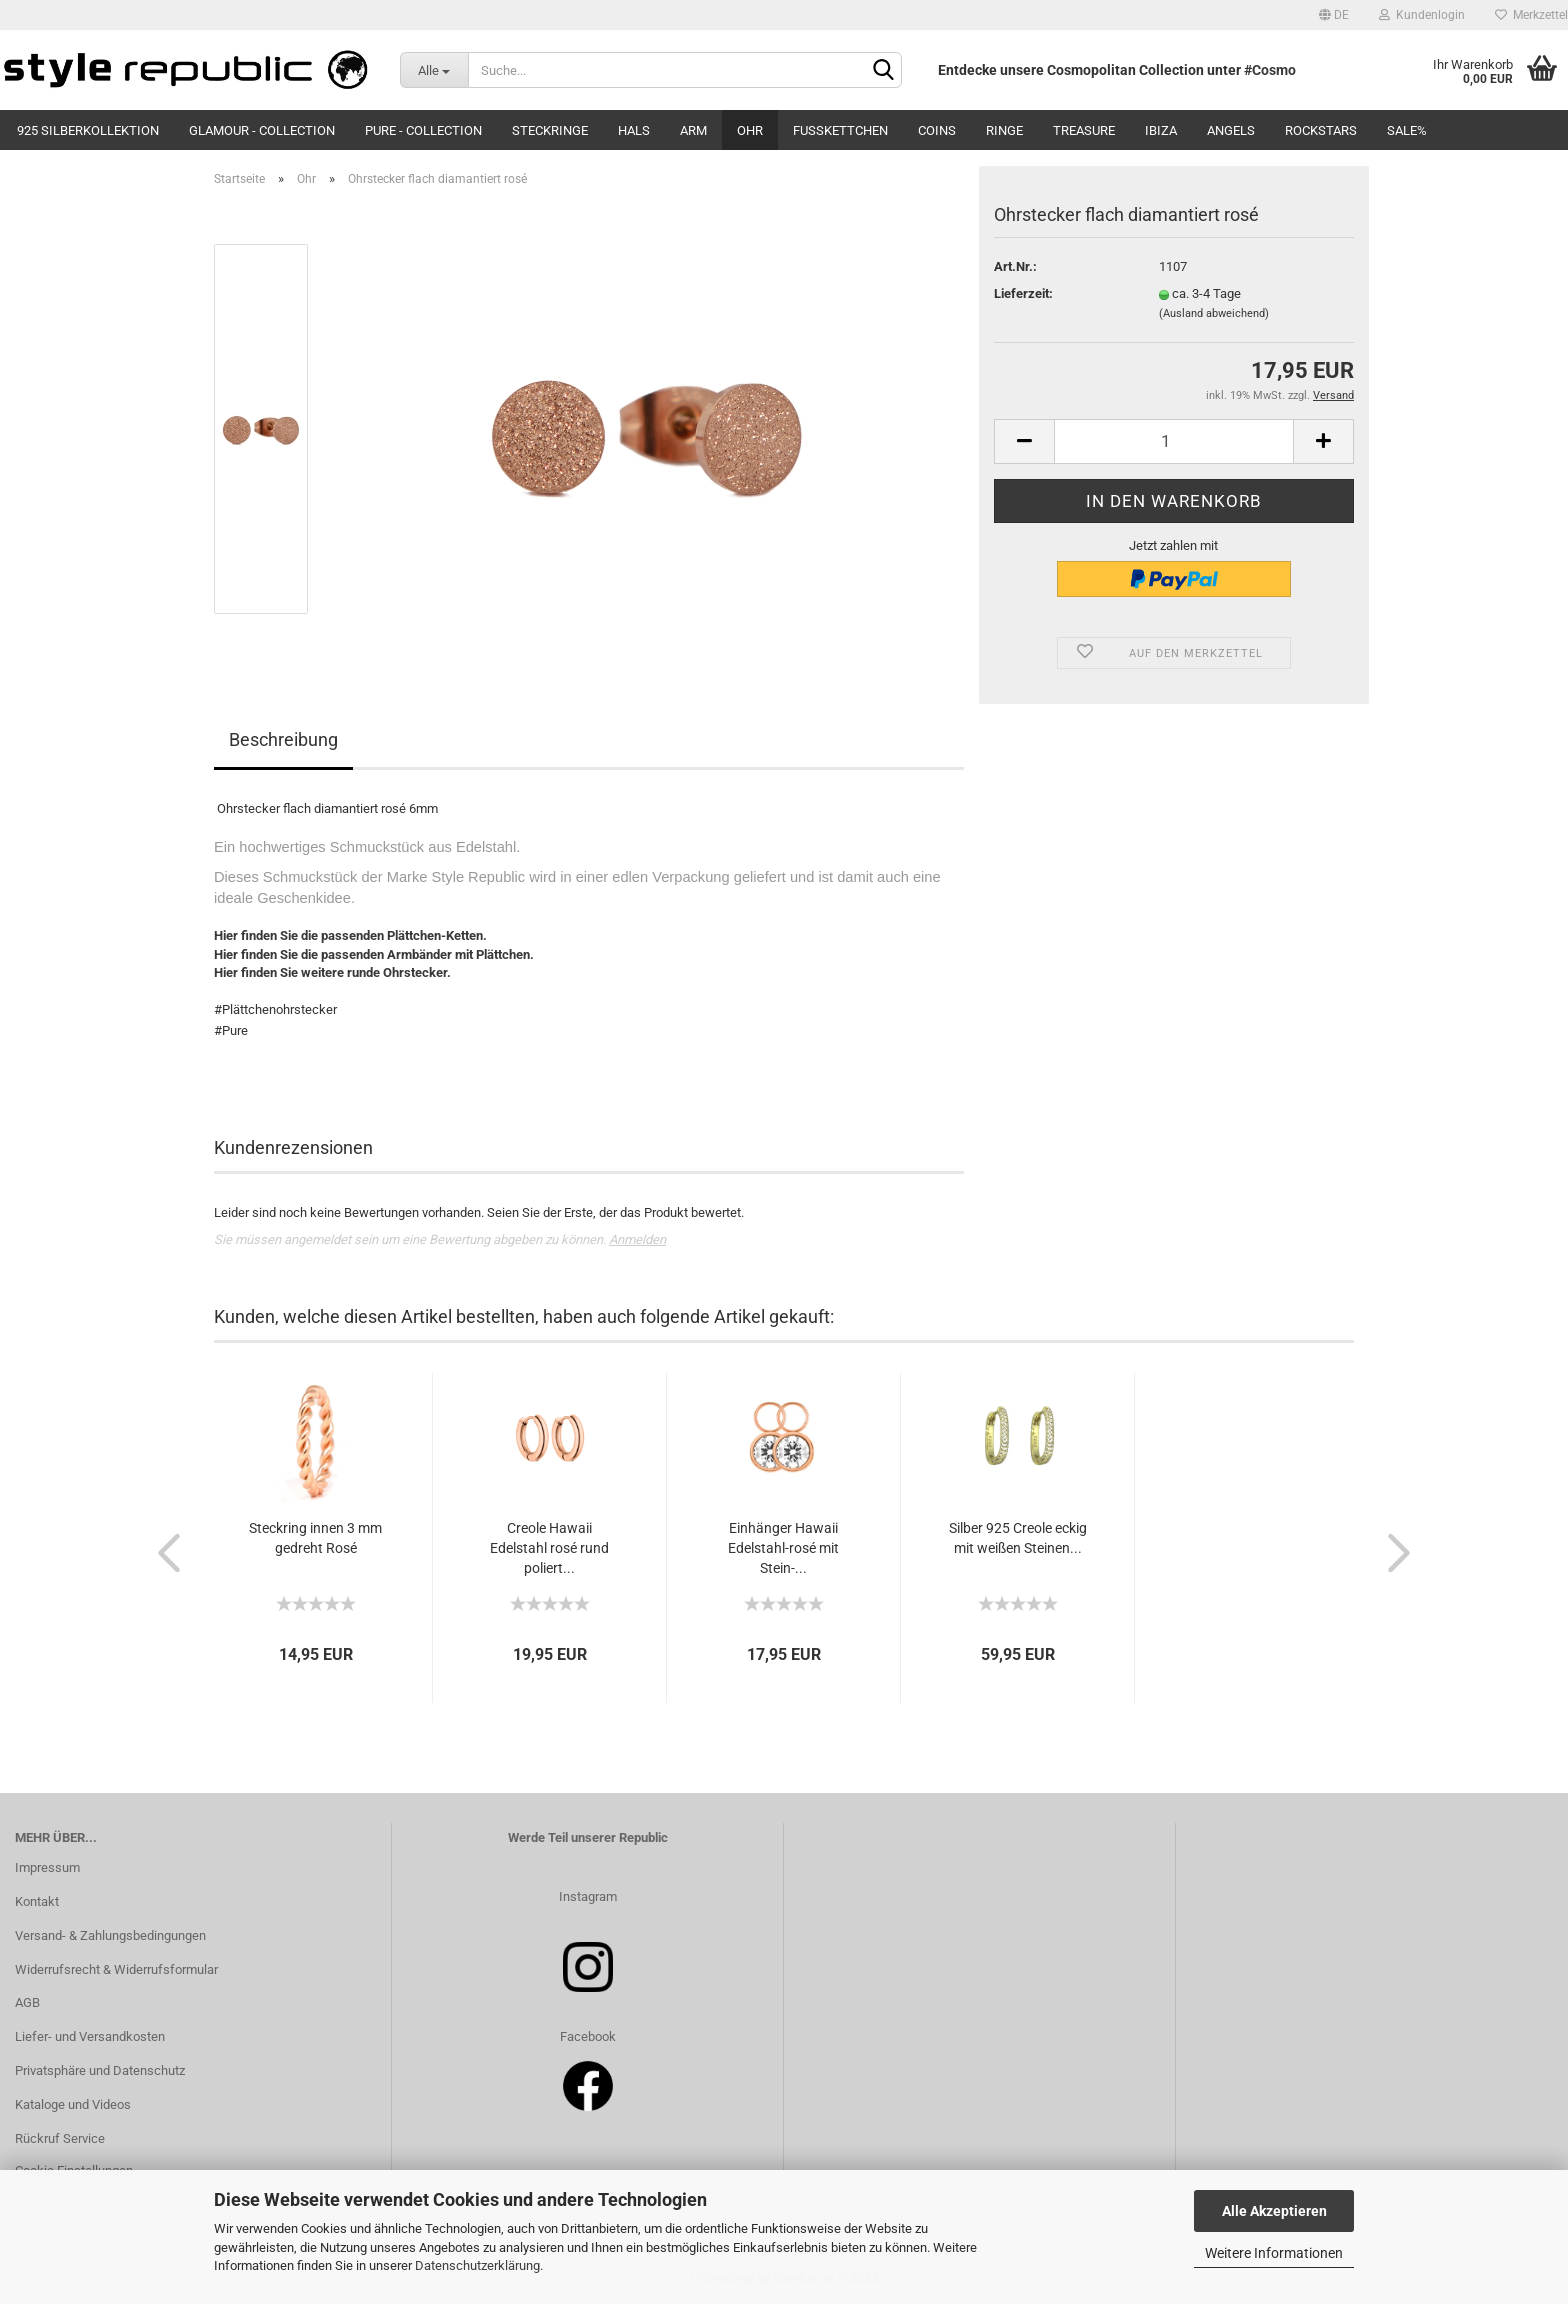  Describe the element at coordinates (110, 1935) in the screenshot. I see `Versand- & Zahlungsbedingungen` at that location.